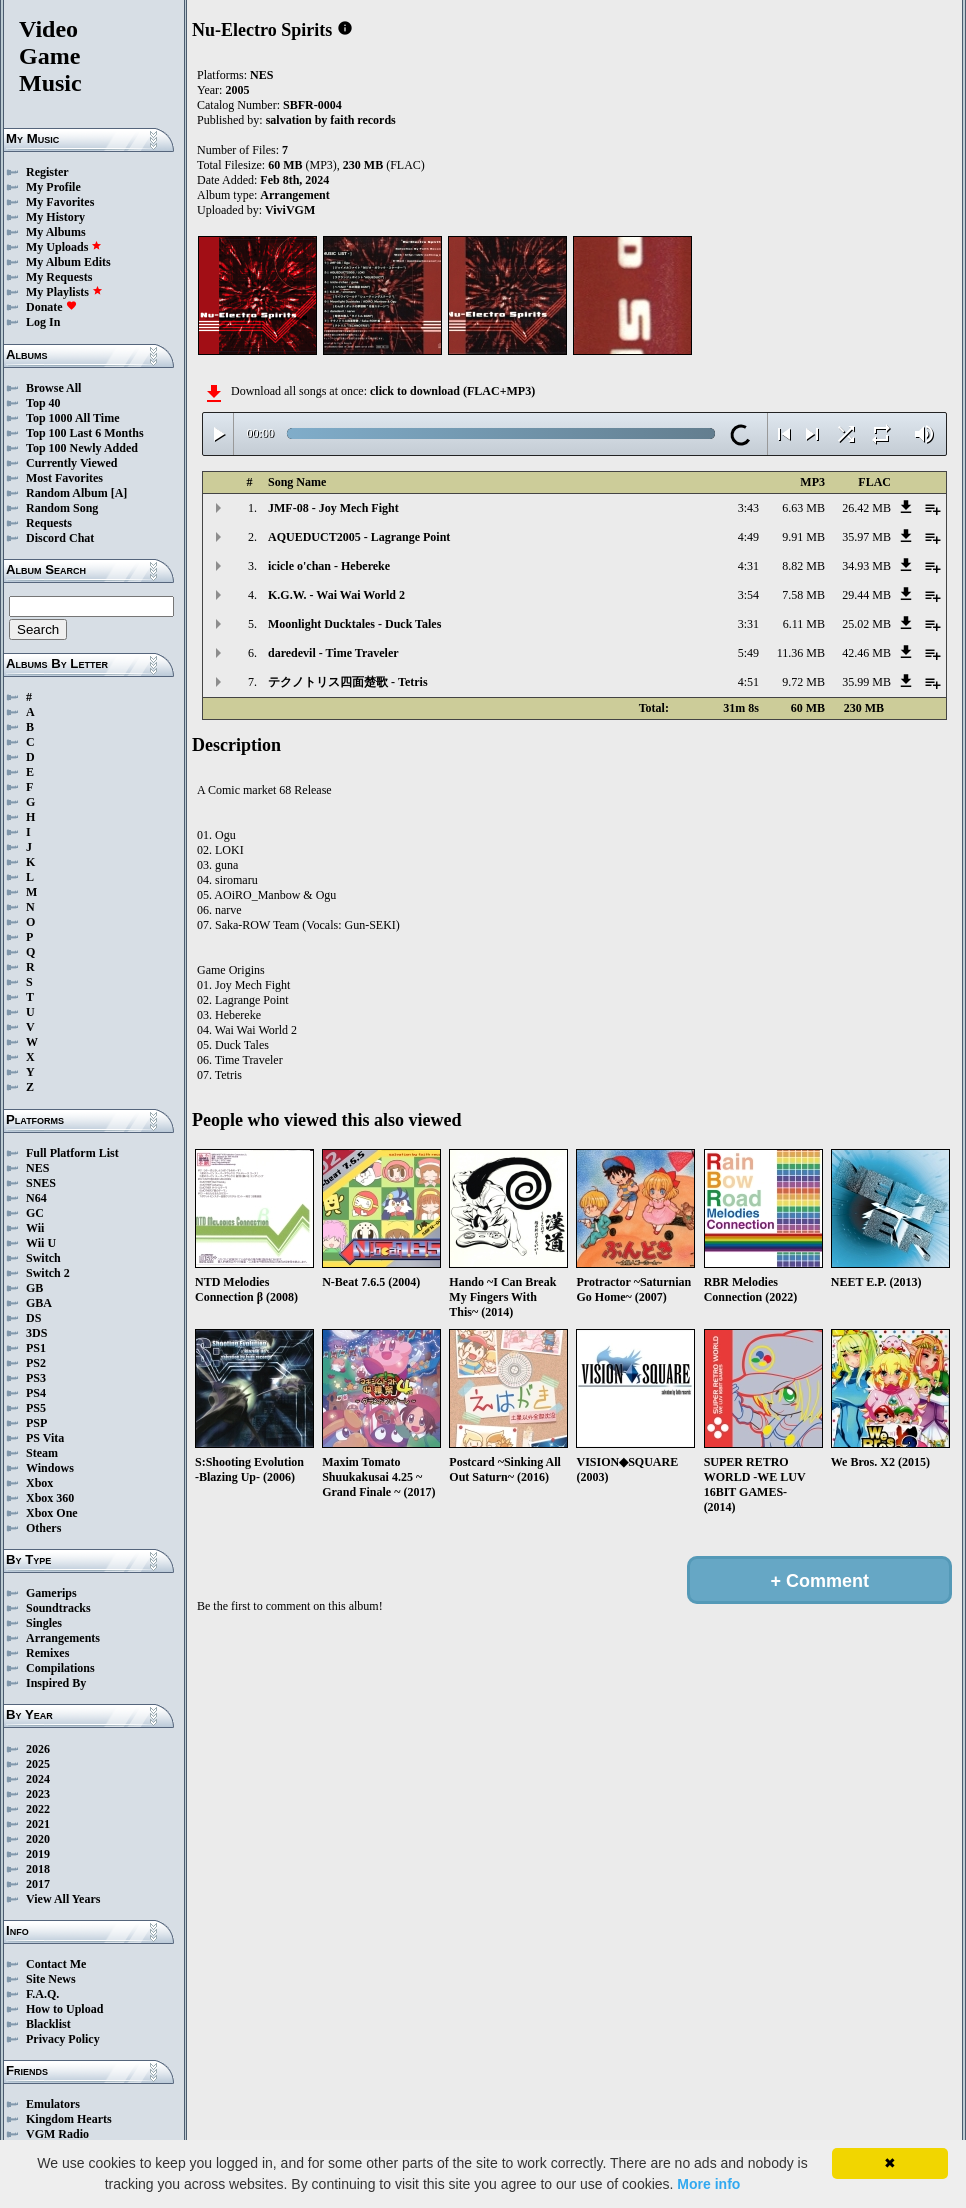 The image size is (966, 2208). Describe the element at coordinates (42, 1994) in the screenshot. I see `F.A.Q.` at that location.